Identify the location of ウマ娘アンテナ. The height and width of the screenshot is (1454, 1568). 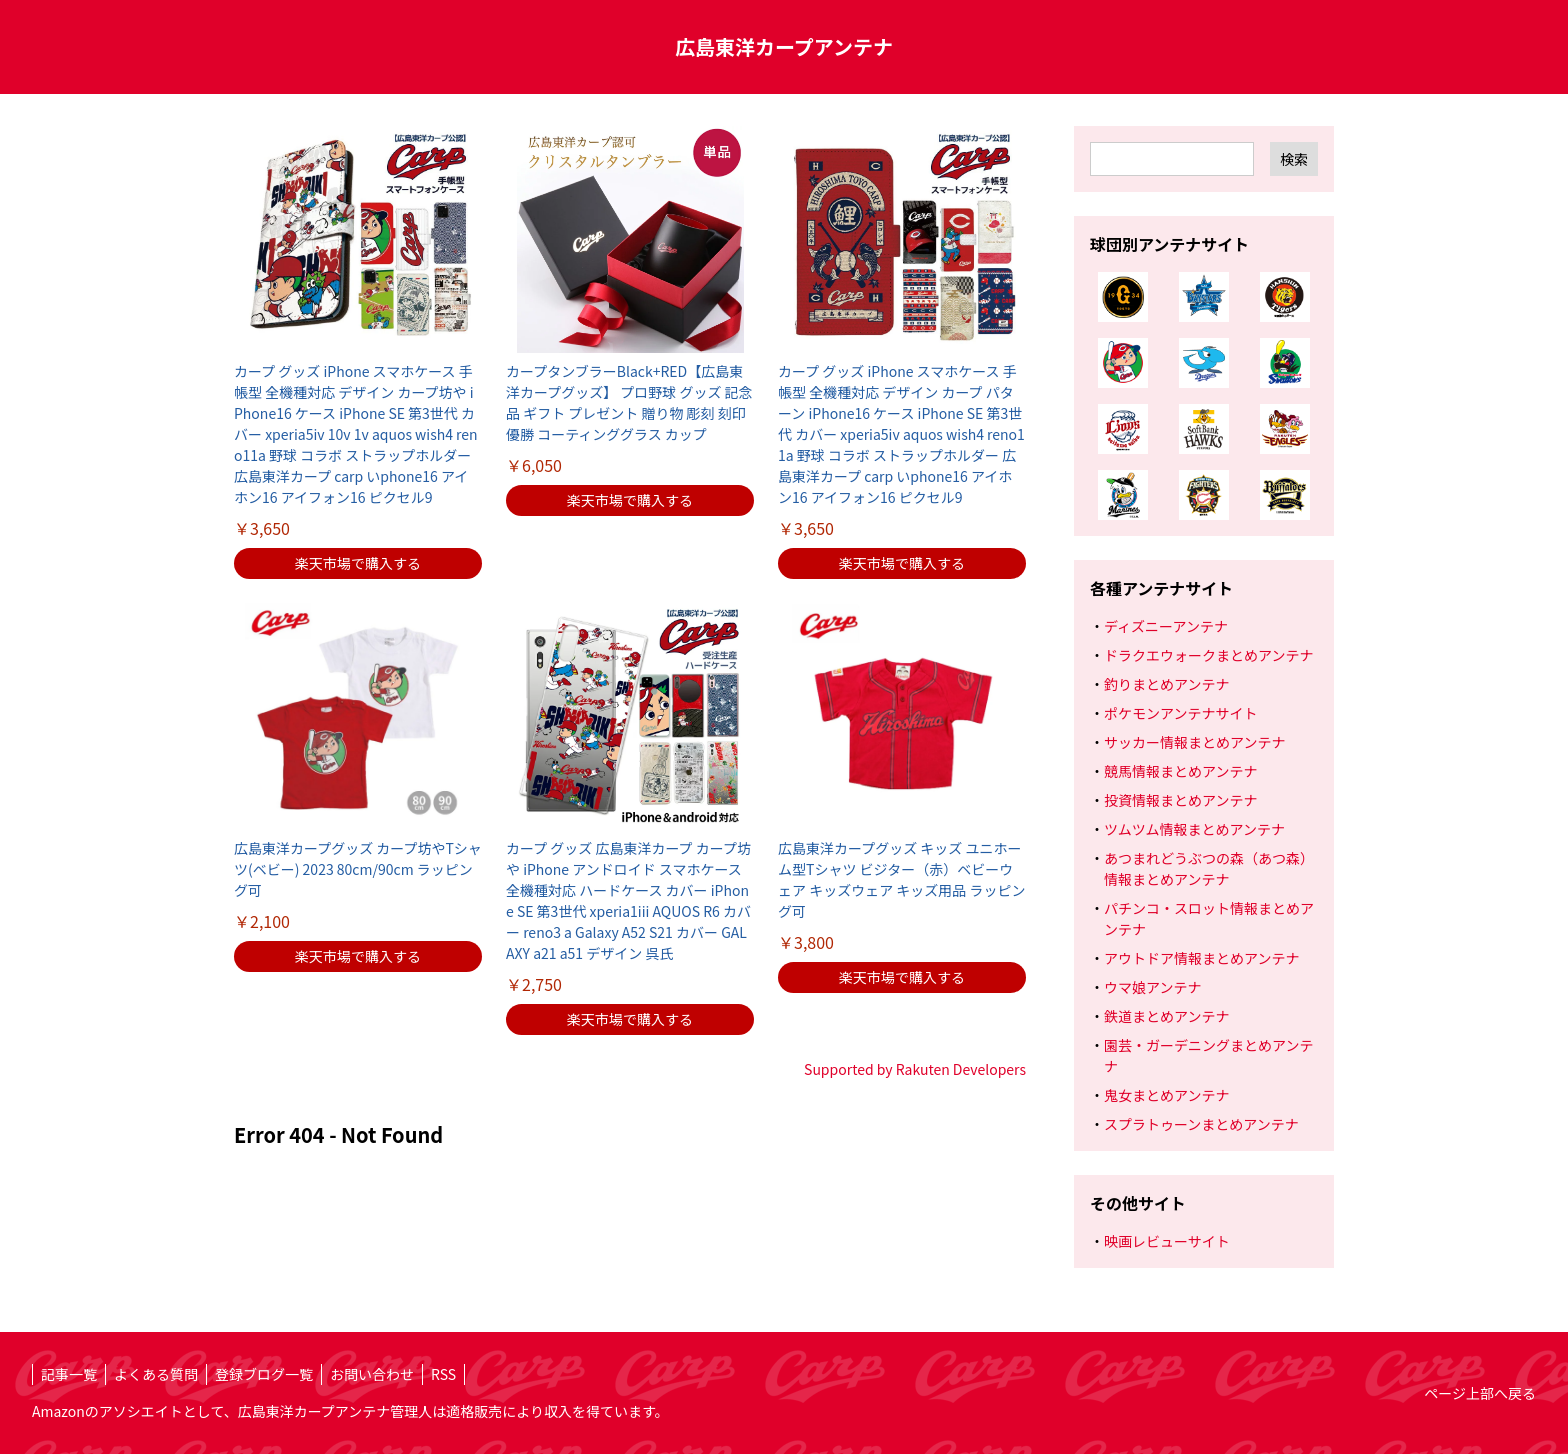
(1152, 987).